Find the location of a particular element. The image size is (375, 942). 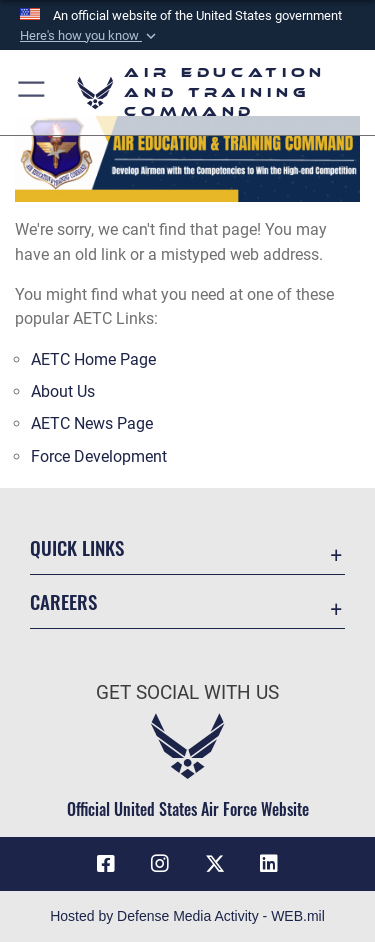

Quick Links is located at coordinates (77, 547).